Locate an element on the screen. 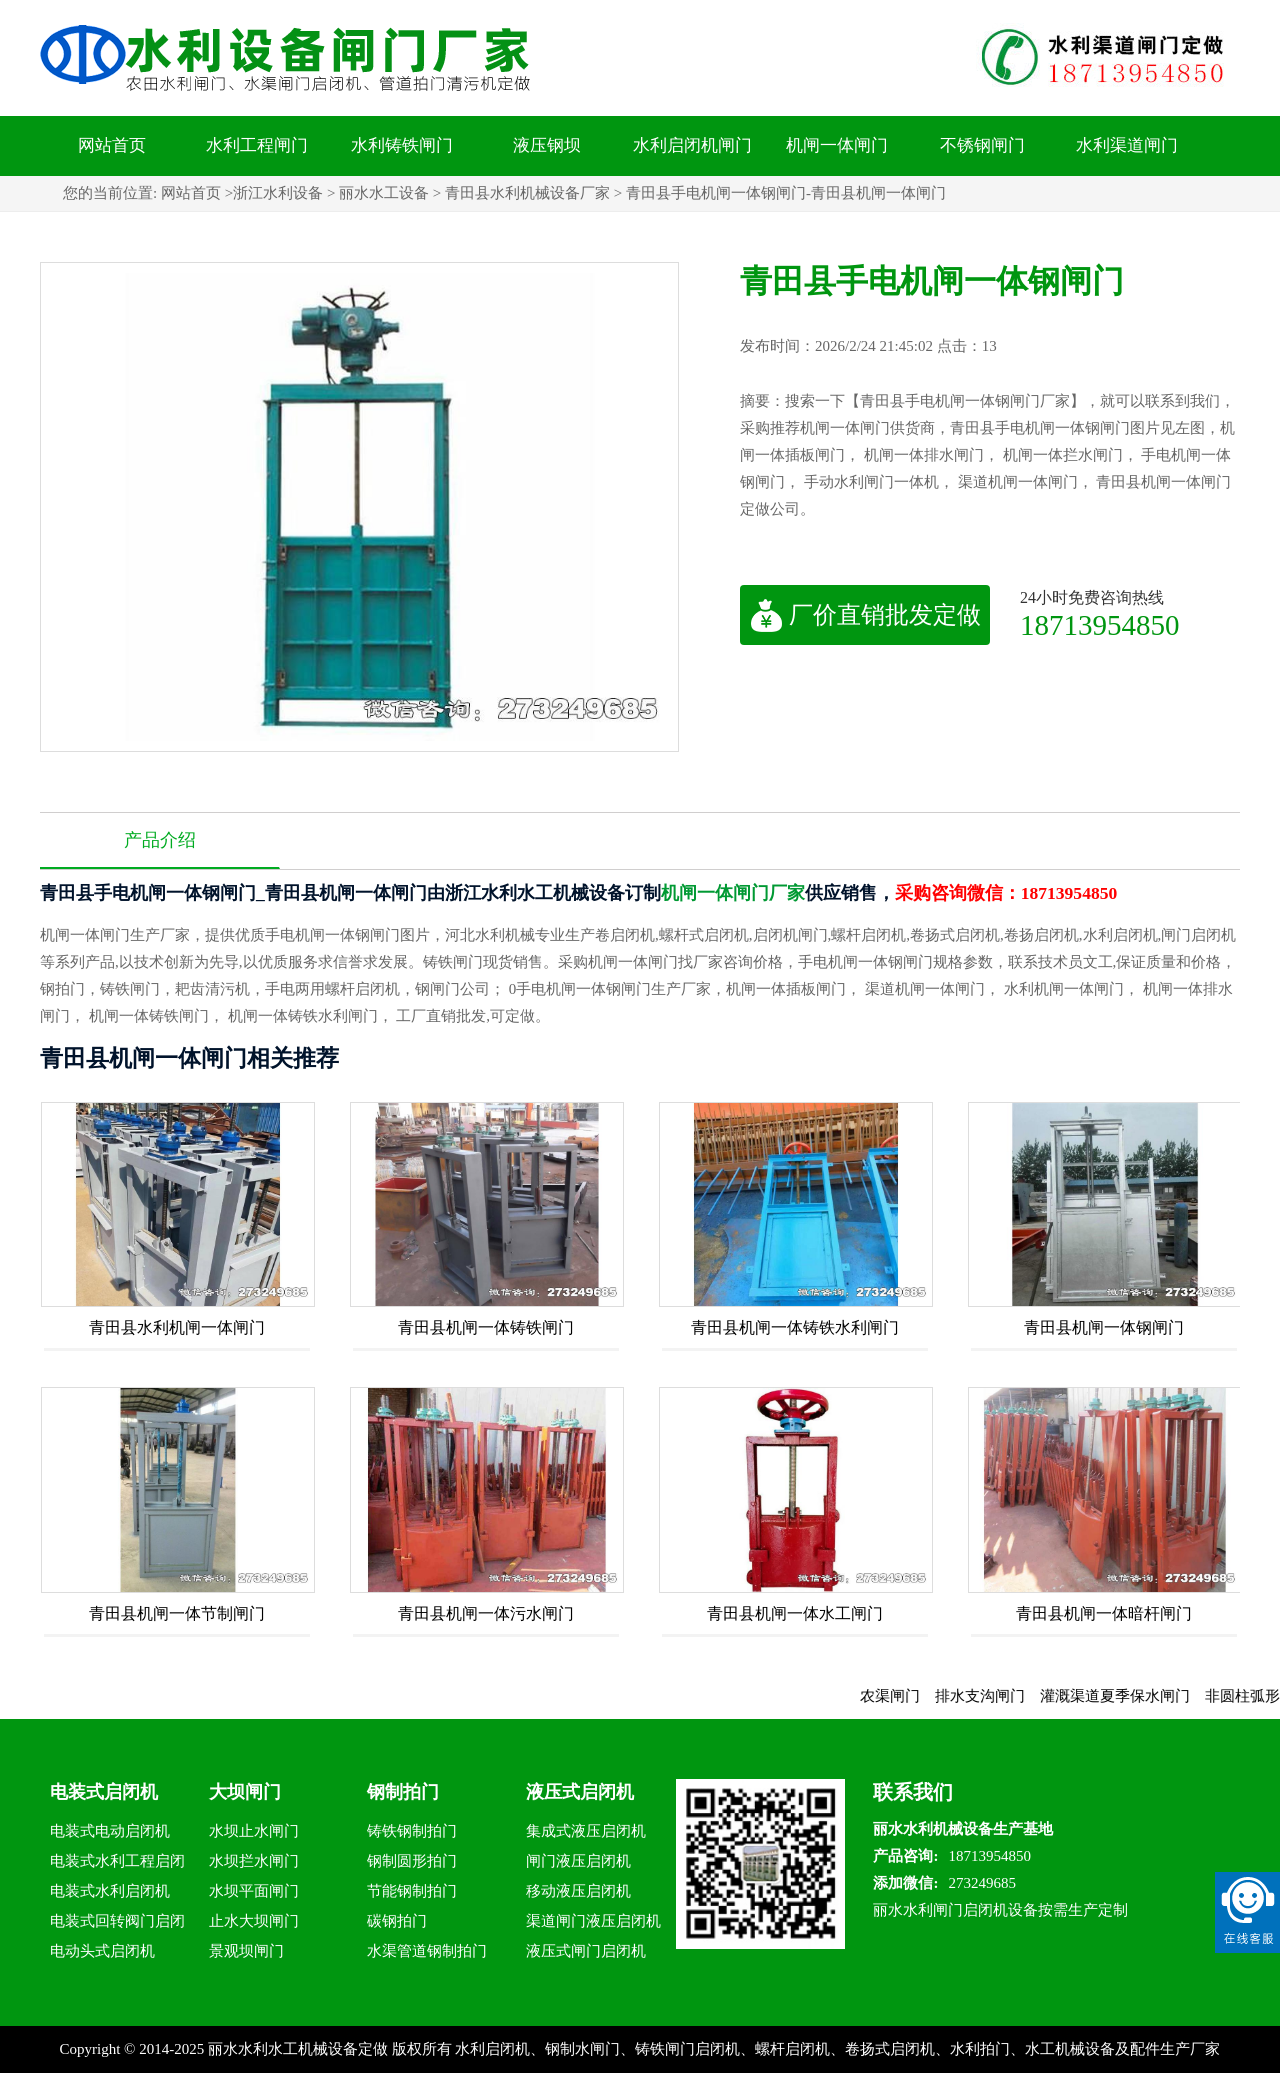  集成式液压启闭机 is located at coordinates (586, 1831).